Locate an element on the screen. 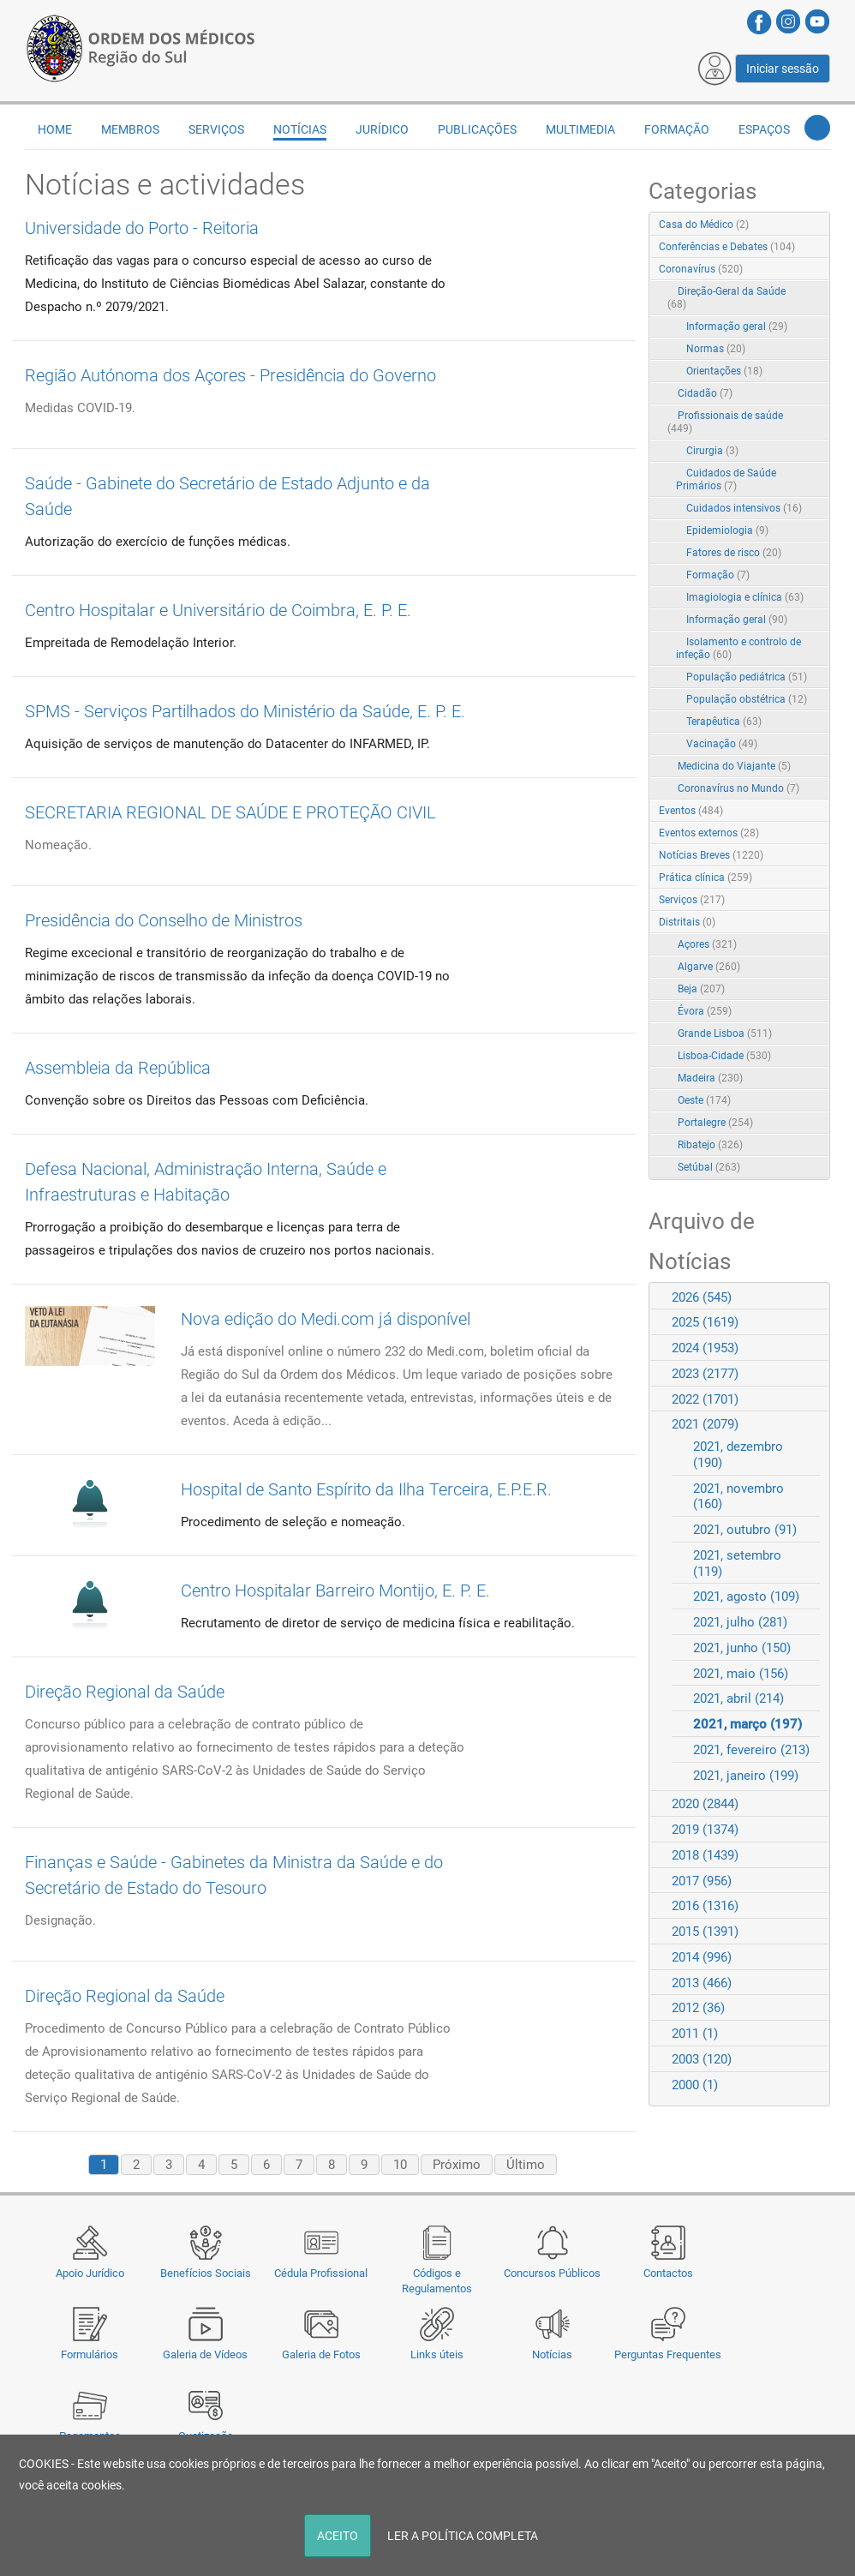  Galeria de Fotos is located at coordinates (321, 2354).